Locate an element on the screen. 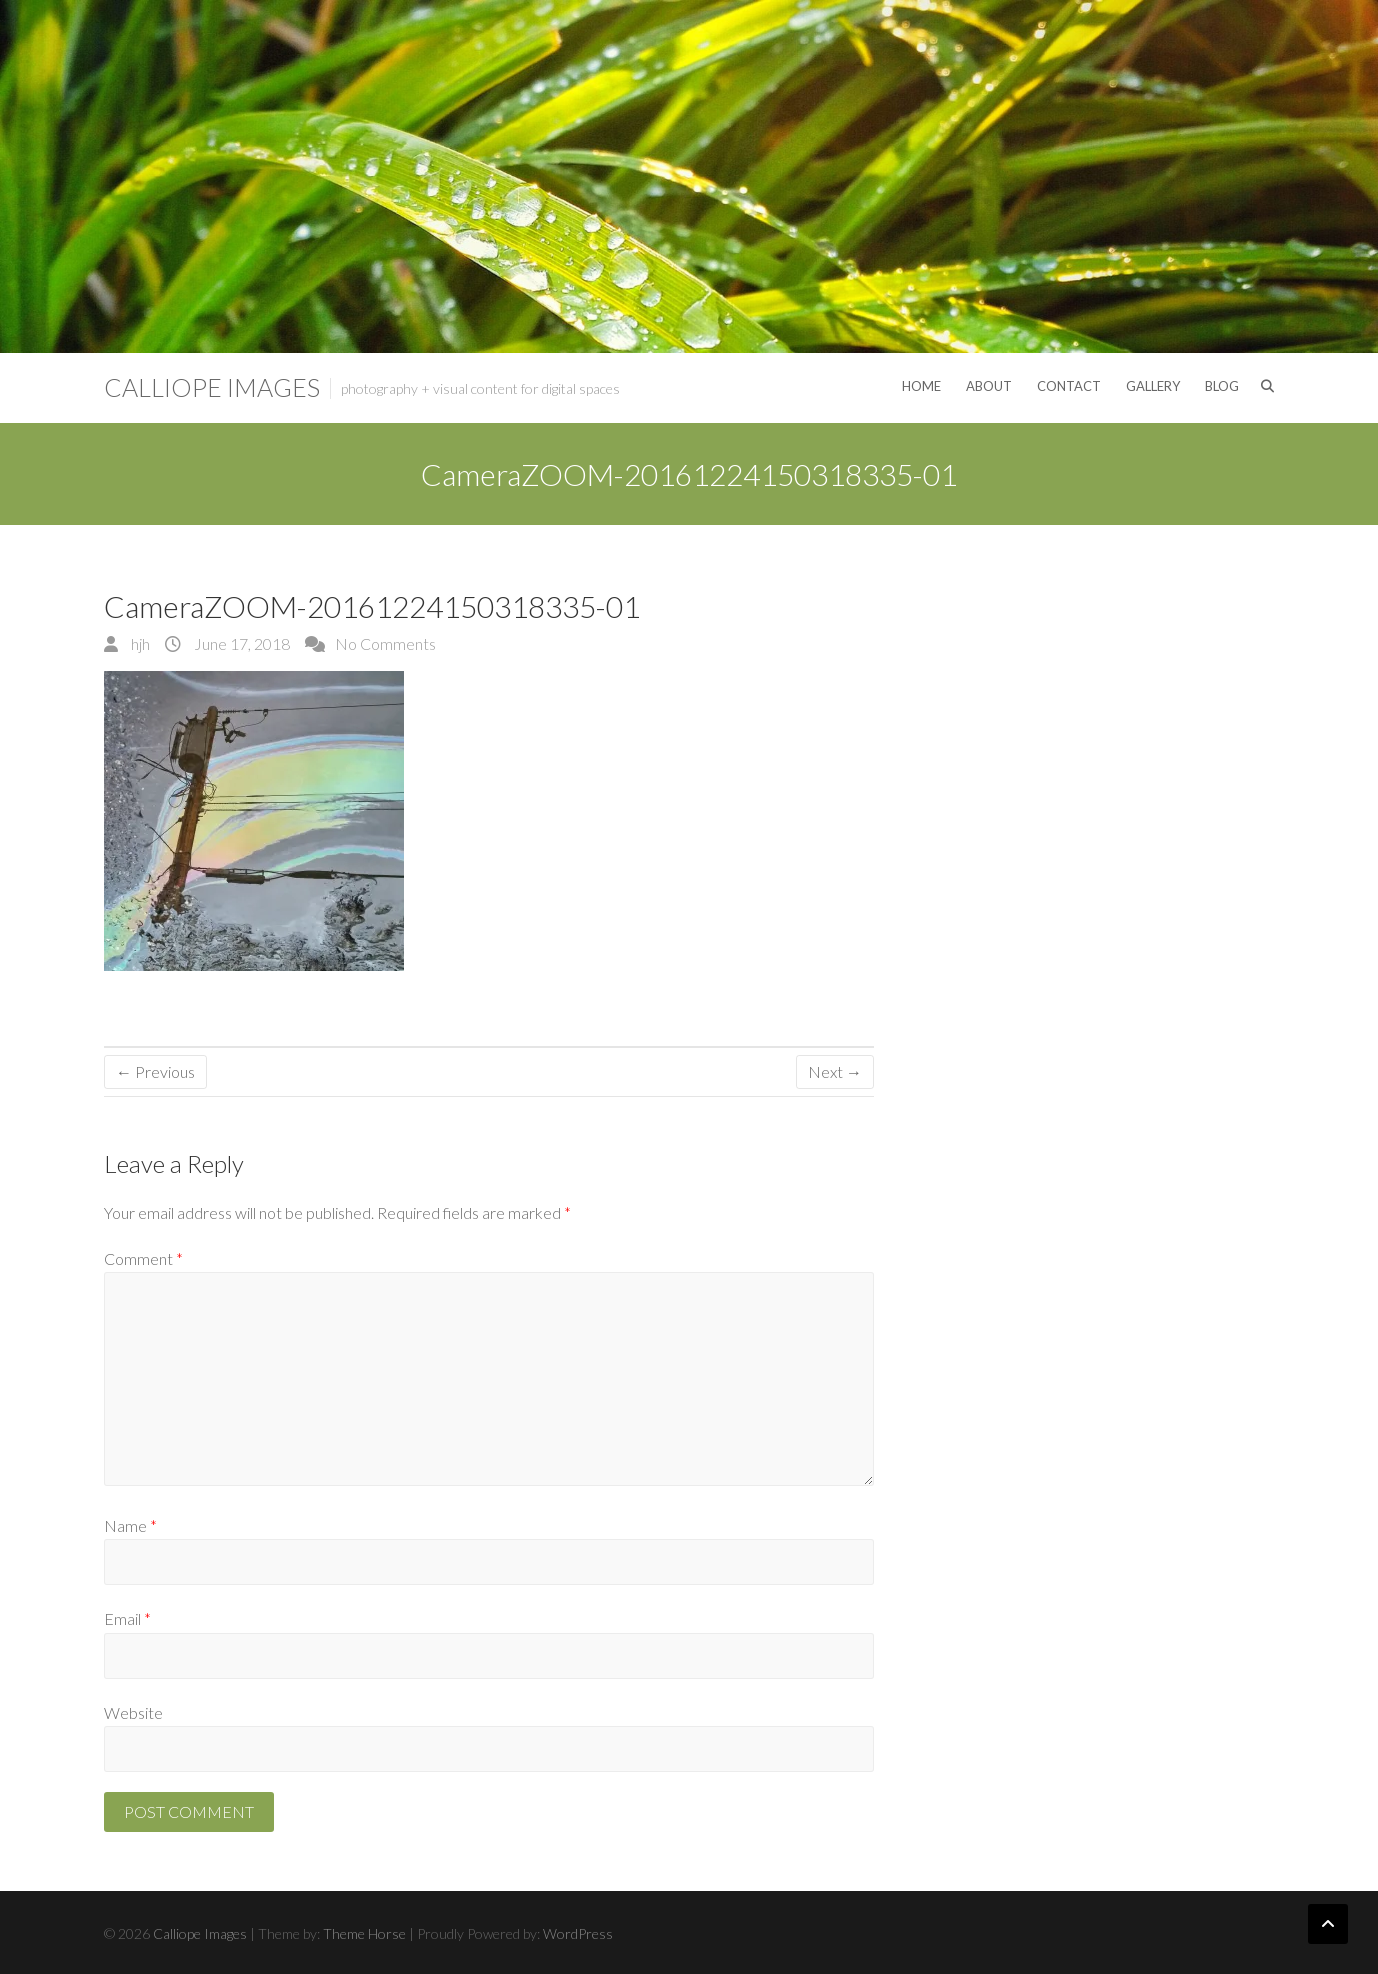  hjh is located at coordinates (139, 643).